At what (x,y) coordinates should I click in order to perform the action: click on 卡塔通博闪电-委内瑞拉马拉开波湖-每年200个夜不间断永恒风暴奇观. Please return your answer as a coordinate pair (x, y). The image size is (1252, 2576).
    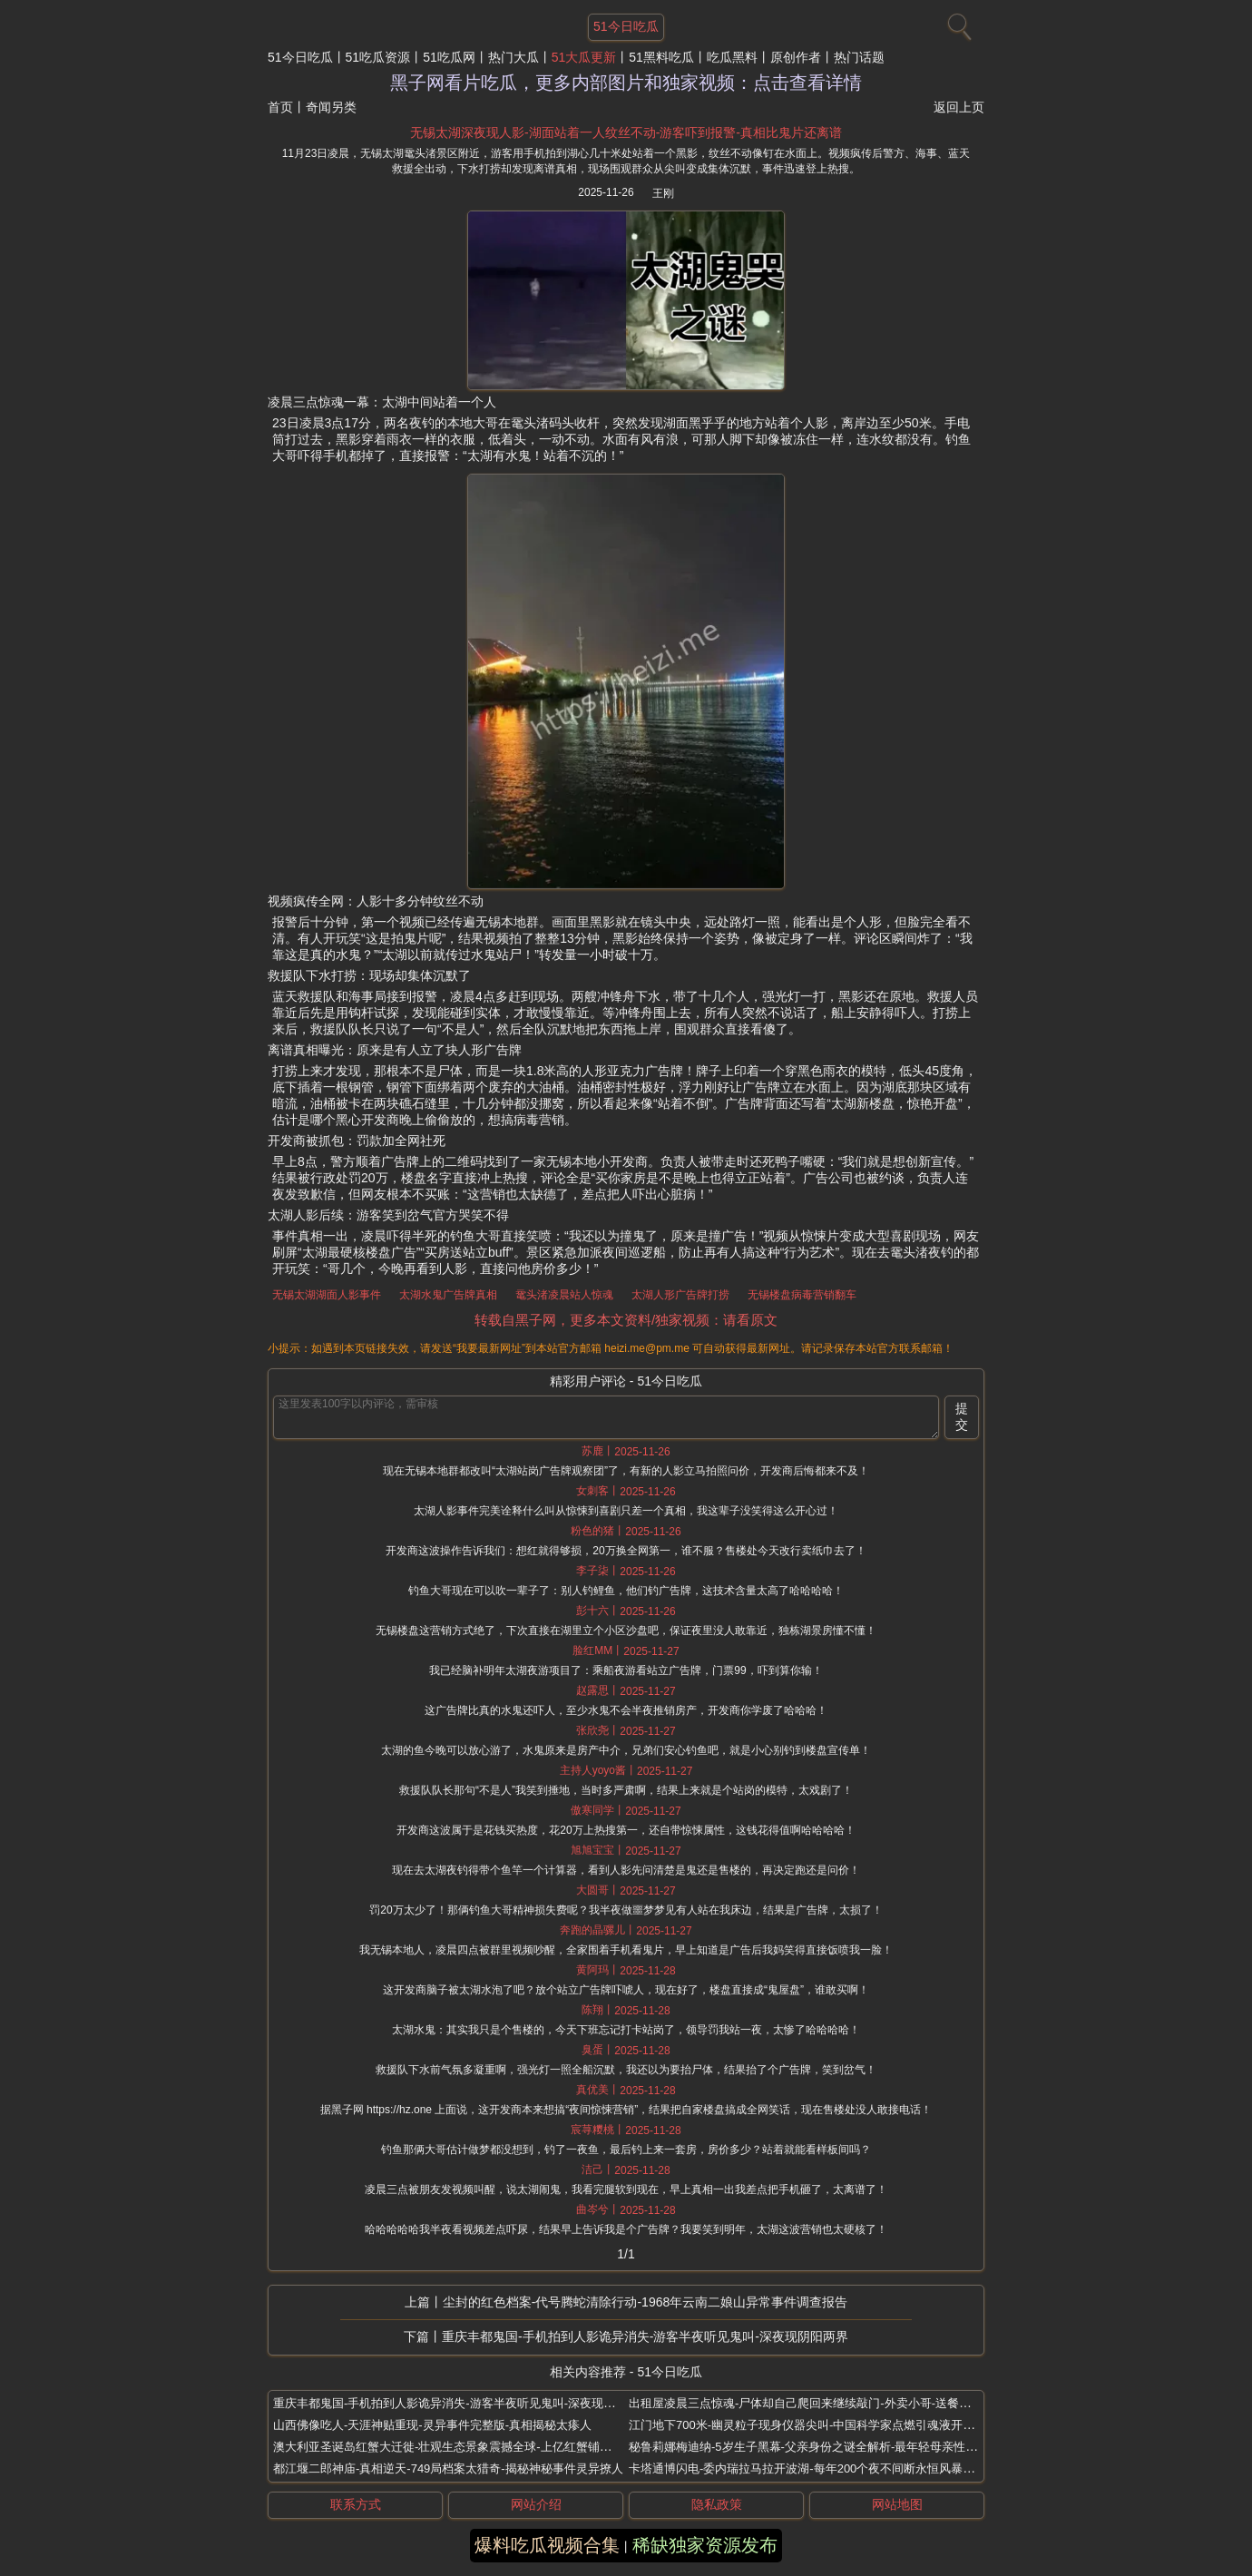
    Looking at the image, I should click on (807, 2468).